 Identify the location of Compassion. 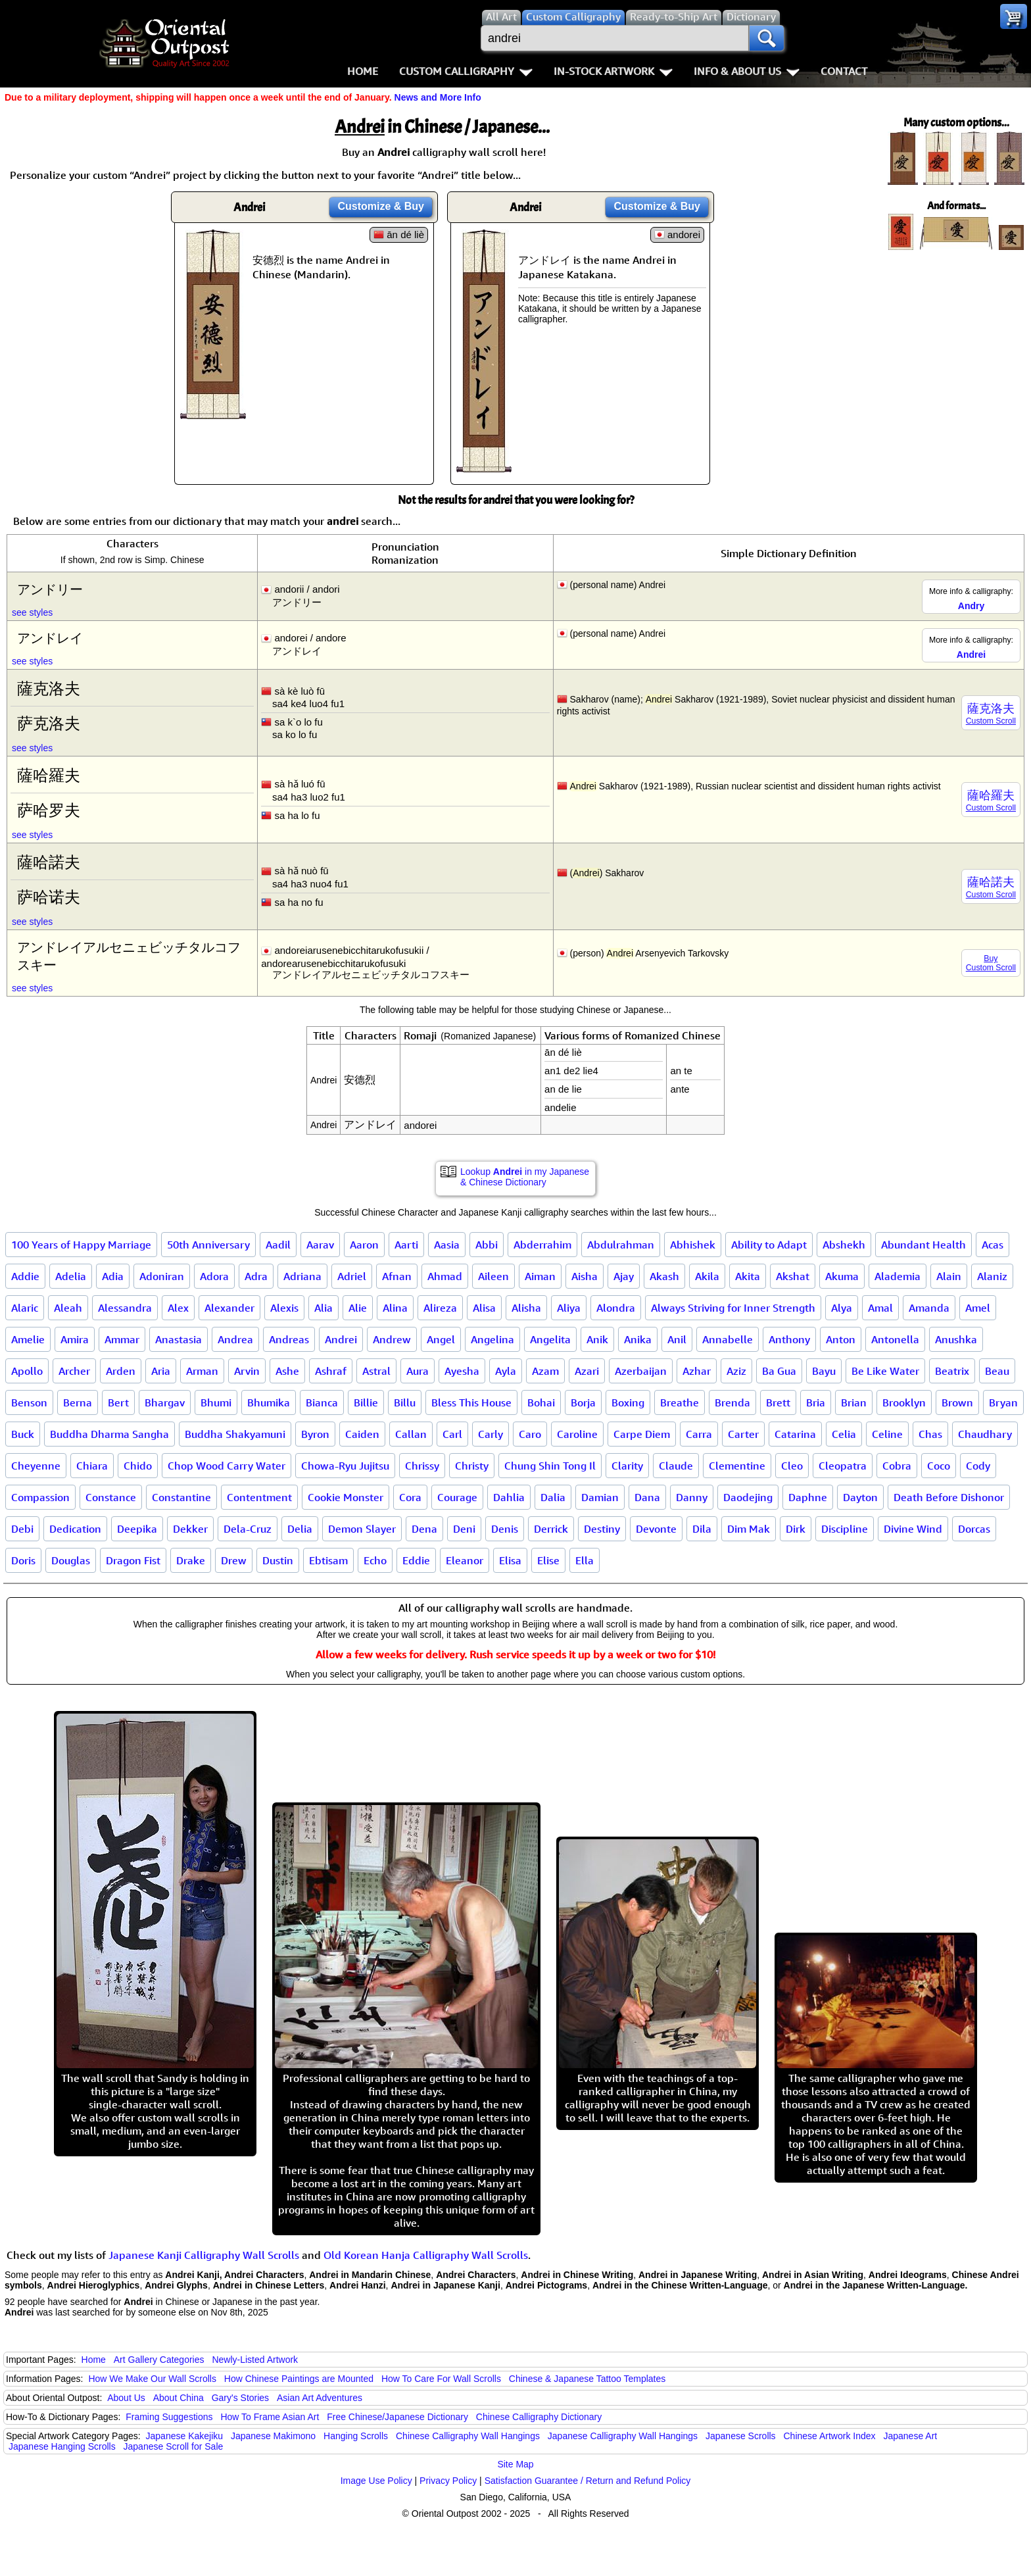
(40, 1497).